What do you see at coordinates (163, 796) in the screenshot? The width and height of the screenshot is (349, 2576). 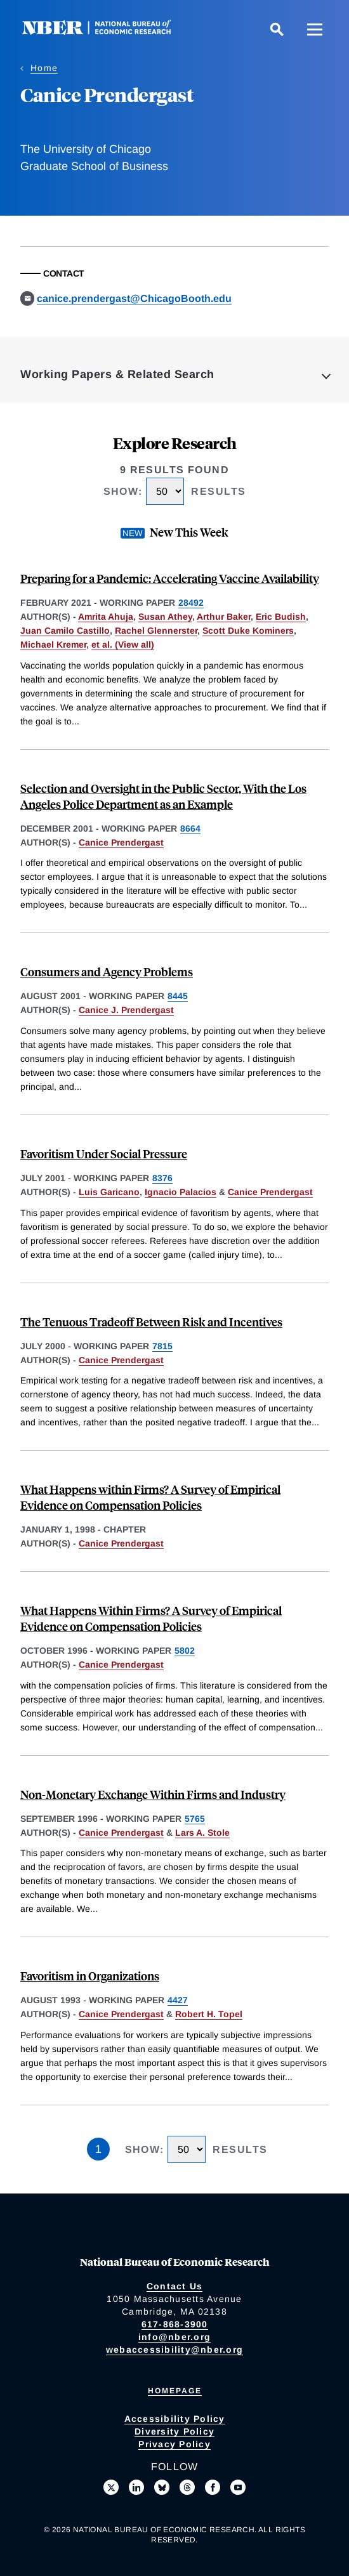 I see `Selection and Oversight in the Public Sector, With the Los Angeles Police Department as an Example` at bounding box center [163, 796].